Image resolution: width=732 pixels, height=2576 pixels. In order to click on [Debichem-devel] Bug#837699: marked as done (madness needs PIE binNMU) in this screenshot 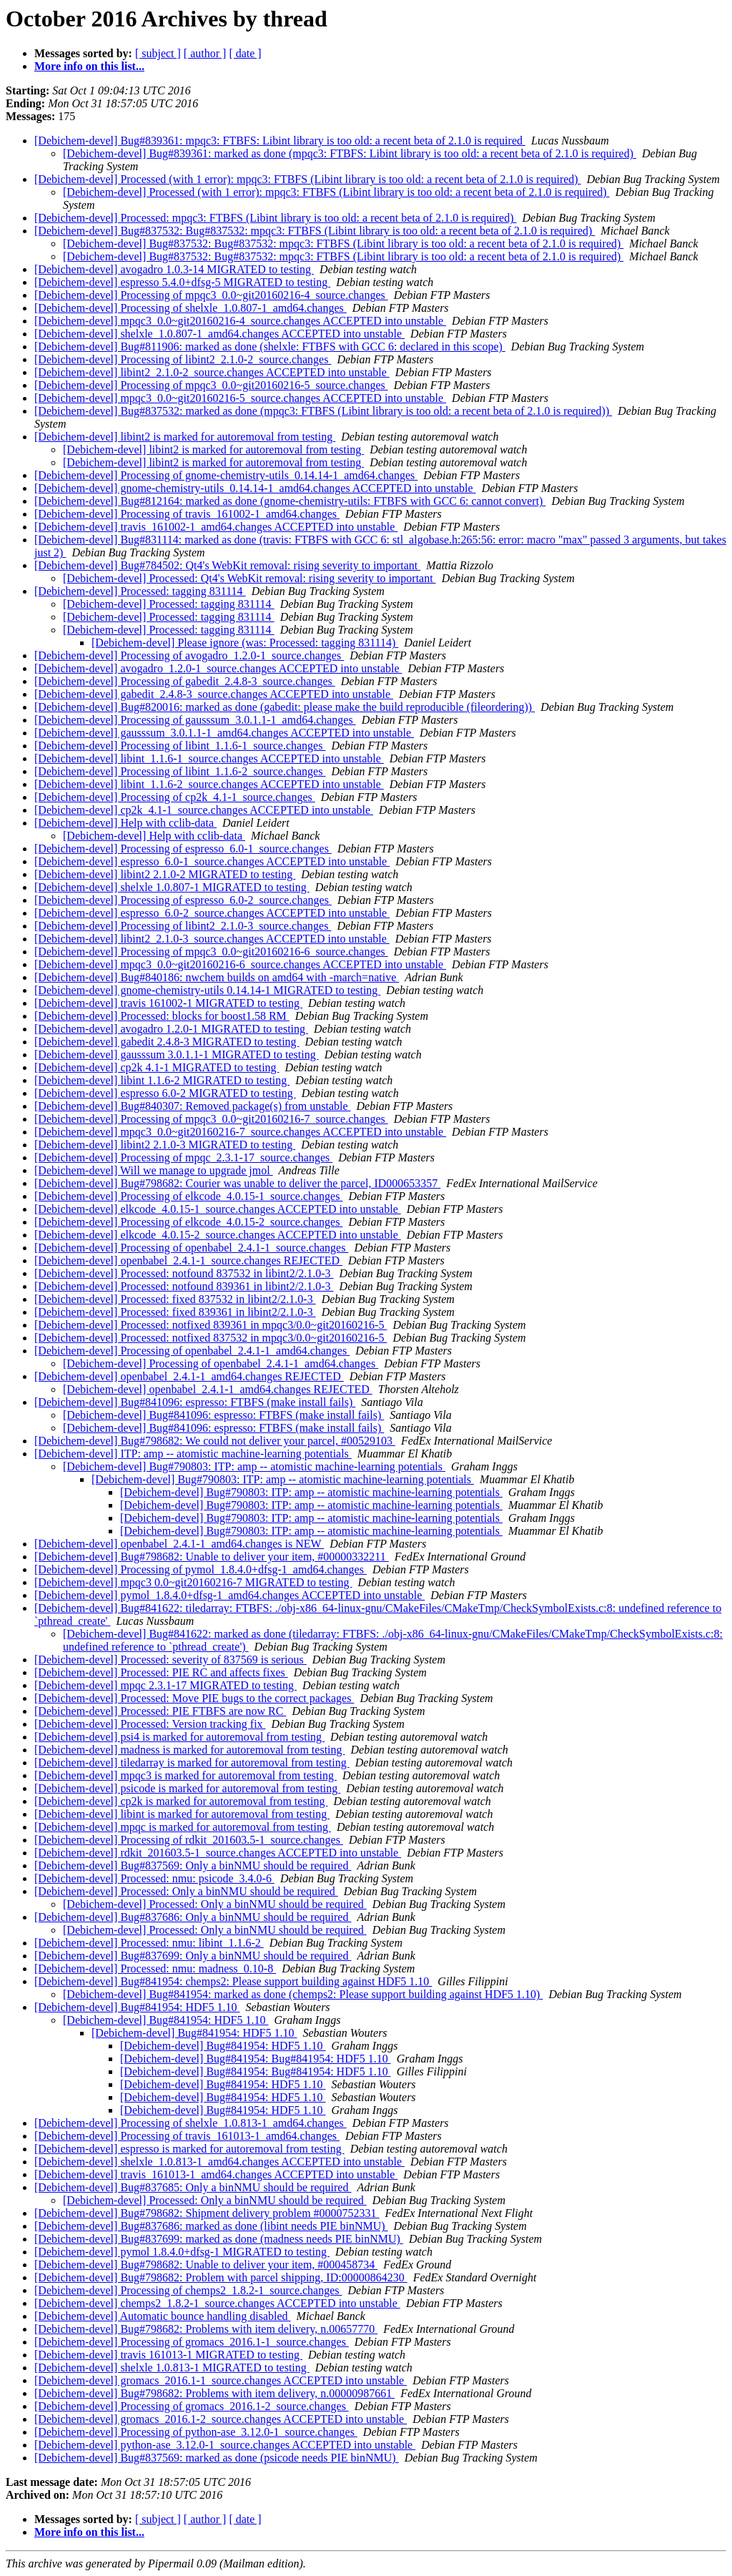, I will do `click(218, 2239)`.